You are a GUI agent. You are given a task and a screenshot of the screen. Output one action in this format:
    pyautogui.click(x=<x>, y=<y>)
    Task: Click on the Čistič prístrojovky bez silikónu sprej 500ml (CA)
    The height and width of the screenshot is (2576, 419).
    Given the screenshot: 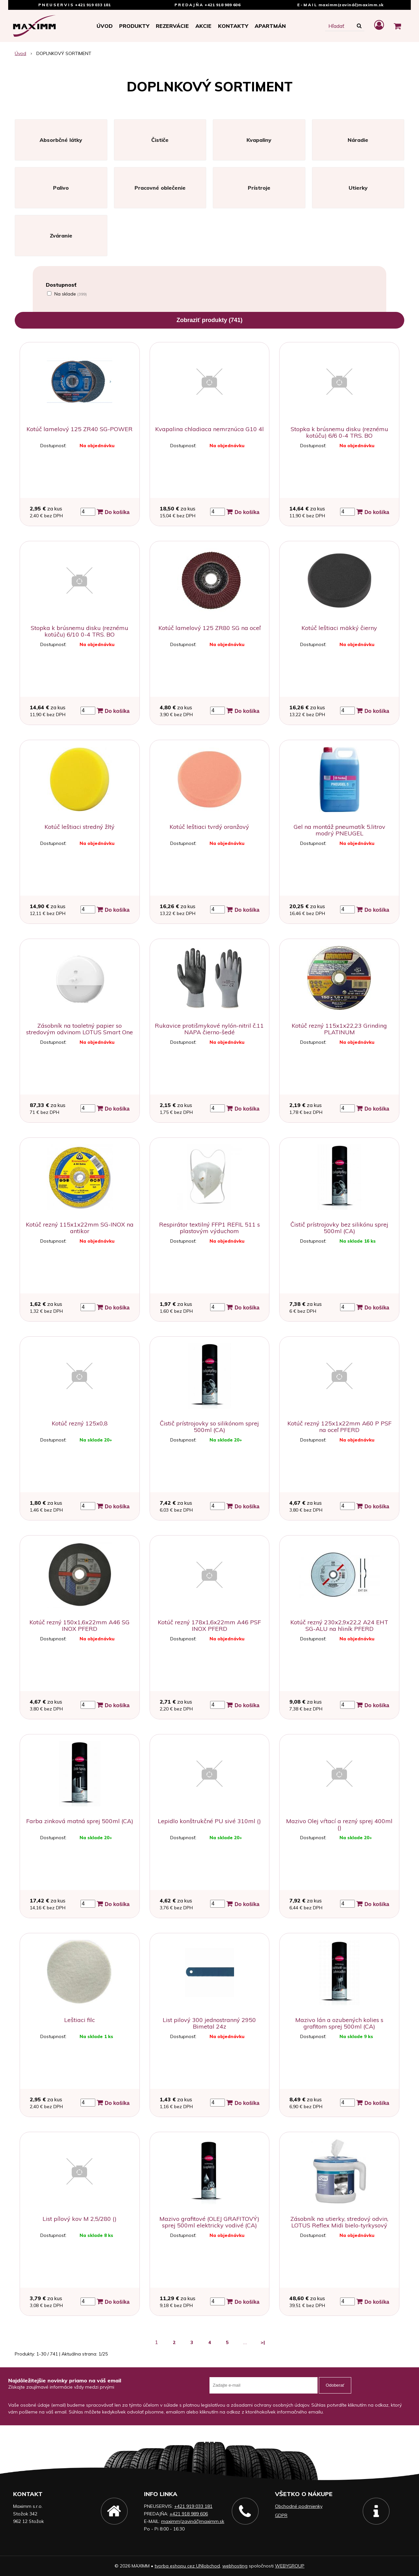 What is the action you would take?
    pyautogui.click(x=339, y=1228)
    